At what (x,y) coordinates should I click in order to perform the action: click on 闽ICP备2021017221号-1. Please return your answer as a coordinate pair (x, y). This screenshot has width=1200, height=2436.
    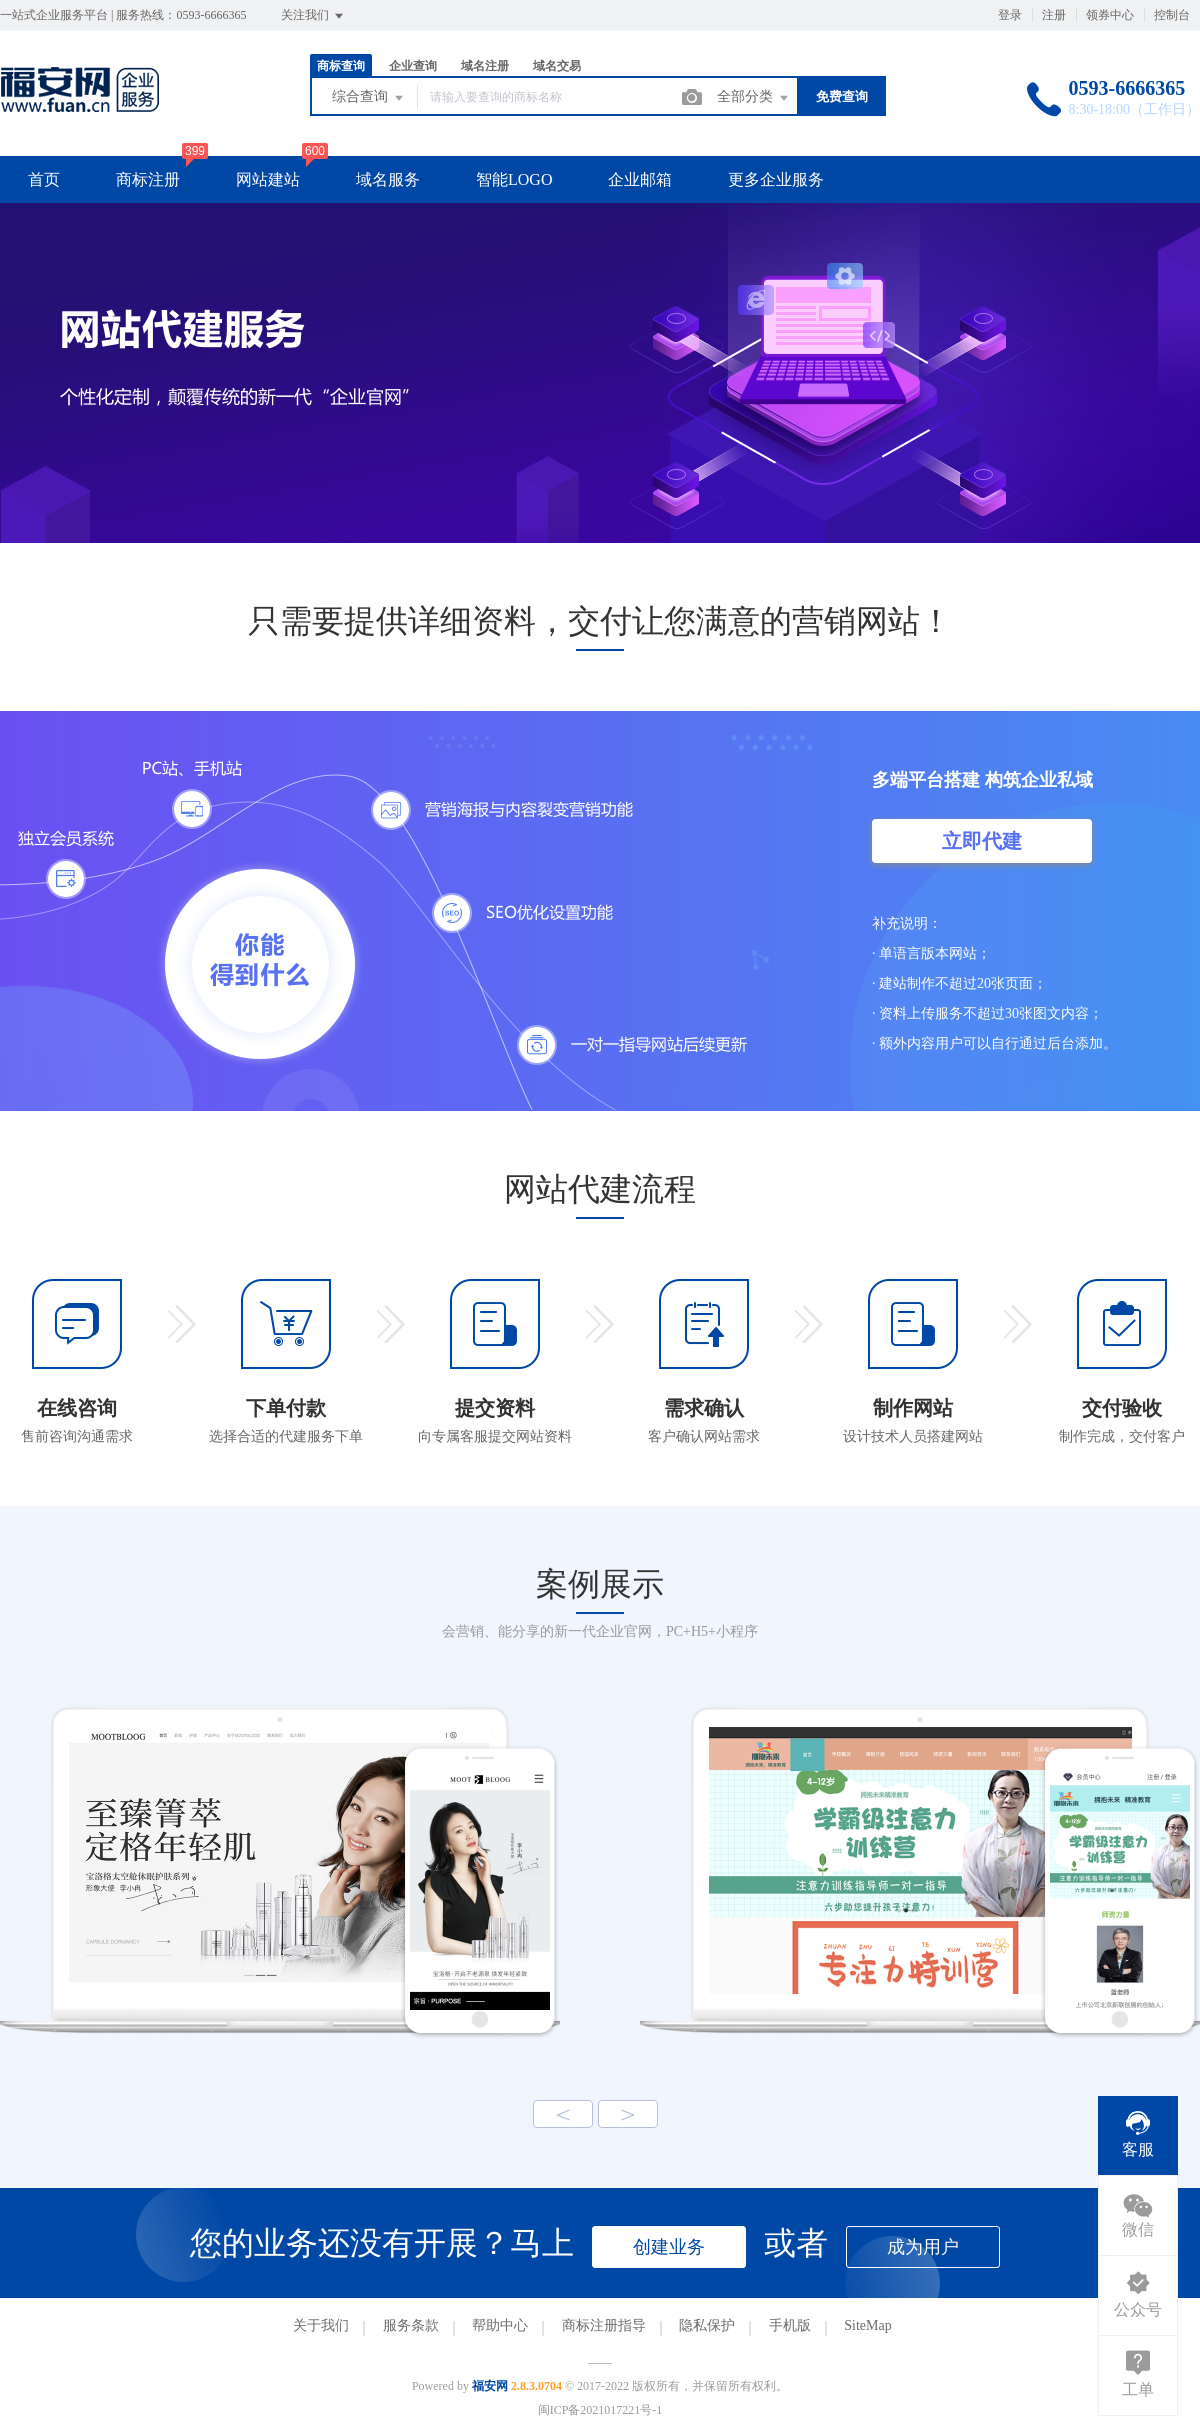
    Looking at the image, I should click on (600, 2410).